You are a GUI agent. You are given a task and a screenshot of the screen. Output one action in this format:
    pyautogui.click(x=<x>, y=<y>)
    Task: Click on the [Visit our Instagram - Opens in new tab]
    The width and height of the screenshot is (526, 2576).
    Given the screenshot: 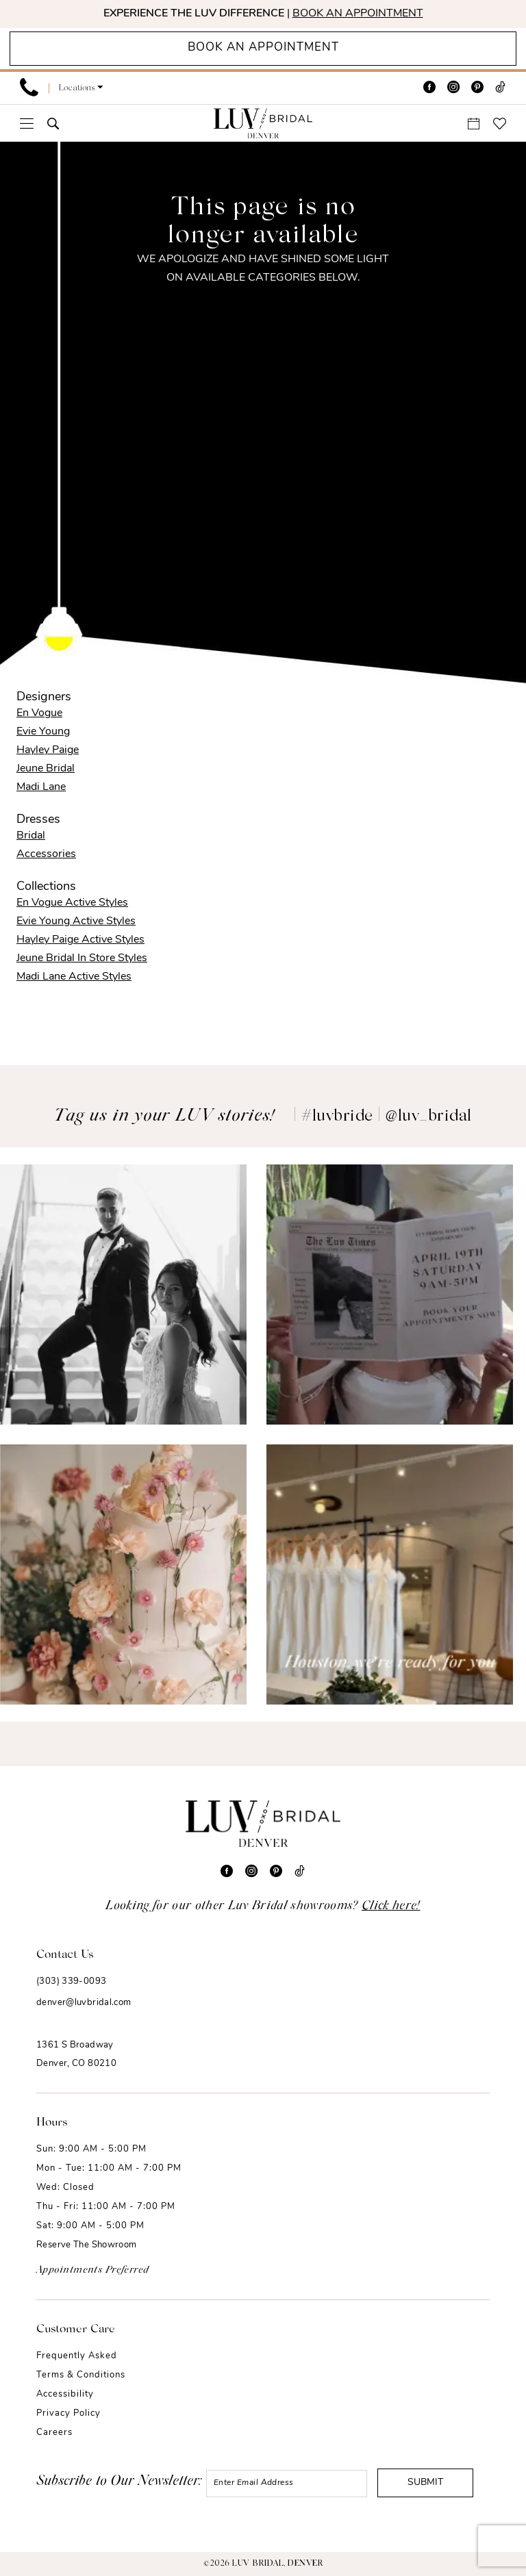 What is the action you would take?
    pyautogui.click(x=453, y=88)
    